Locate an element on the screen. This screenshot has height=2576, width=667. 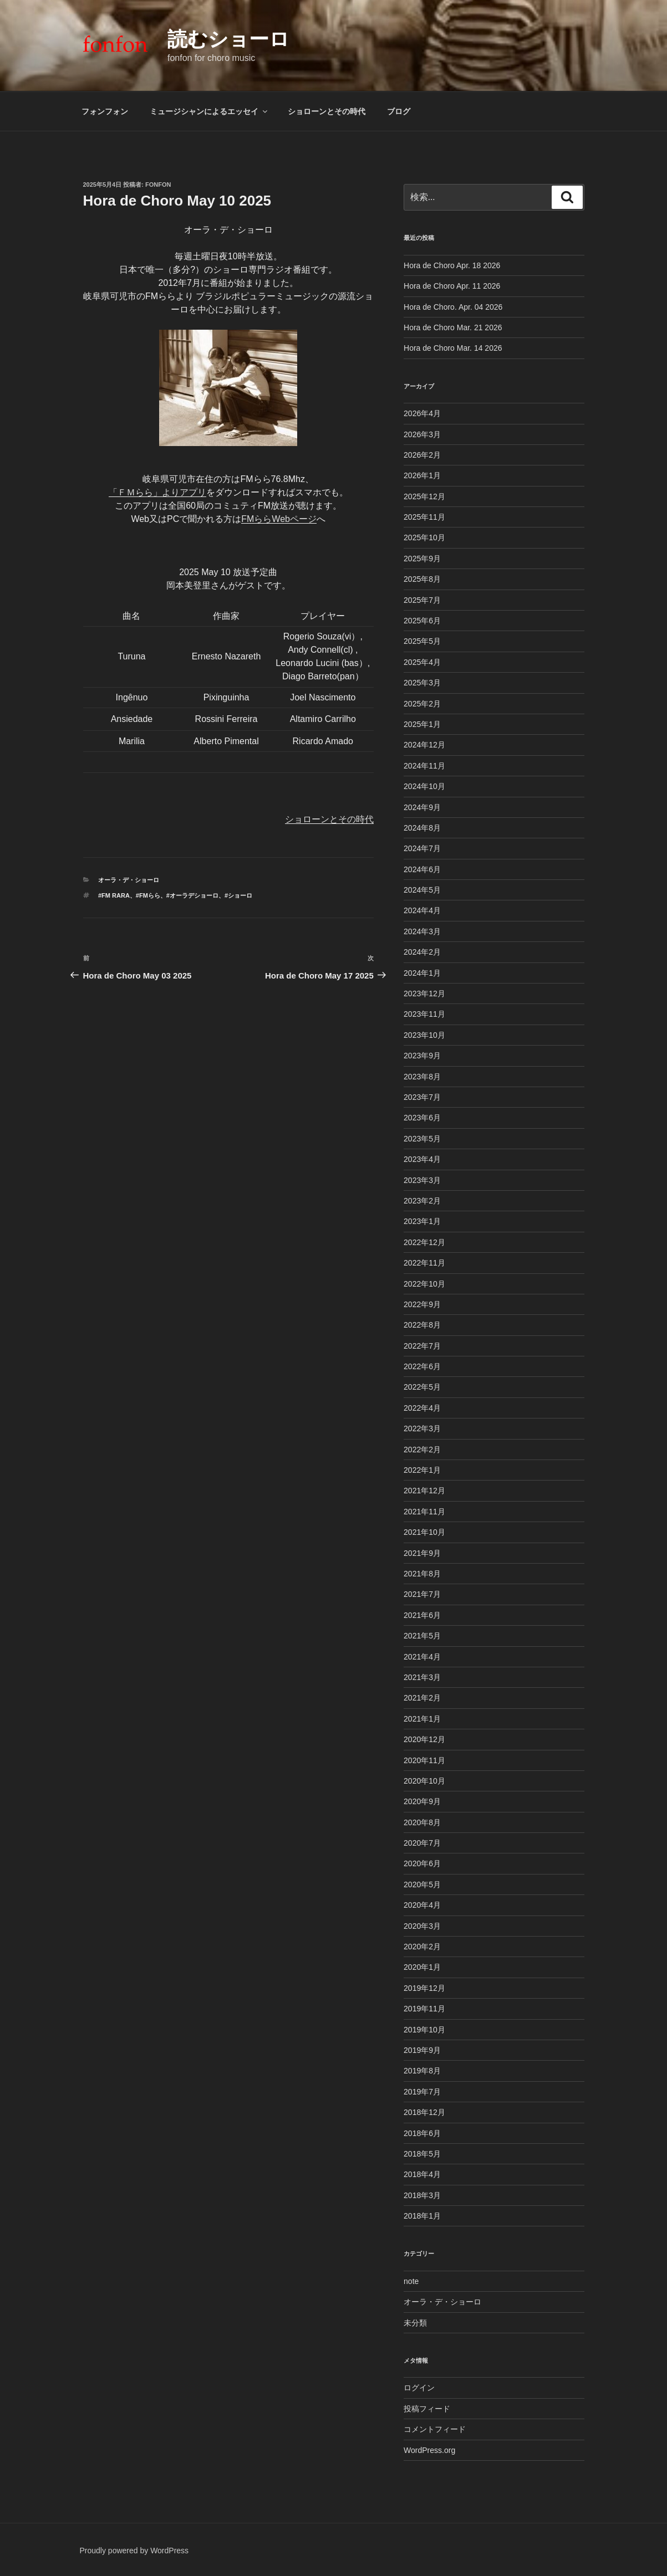
2020年2月 is located at coordinates (422, 1946).